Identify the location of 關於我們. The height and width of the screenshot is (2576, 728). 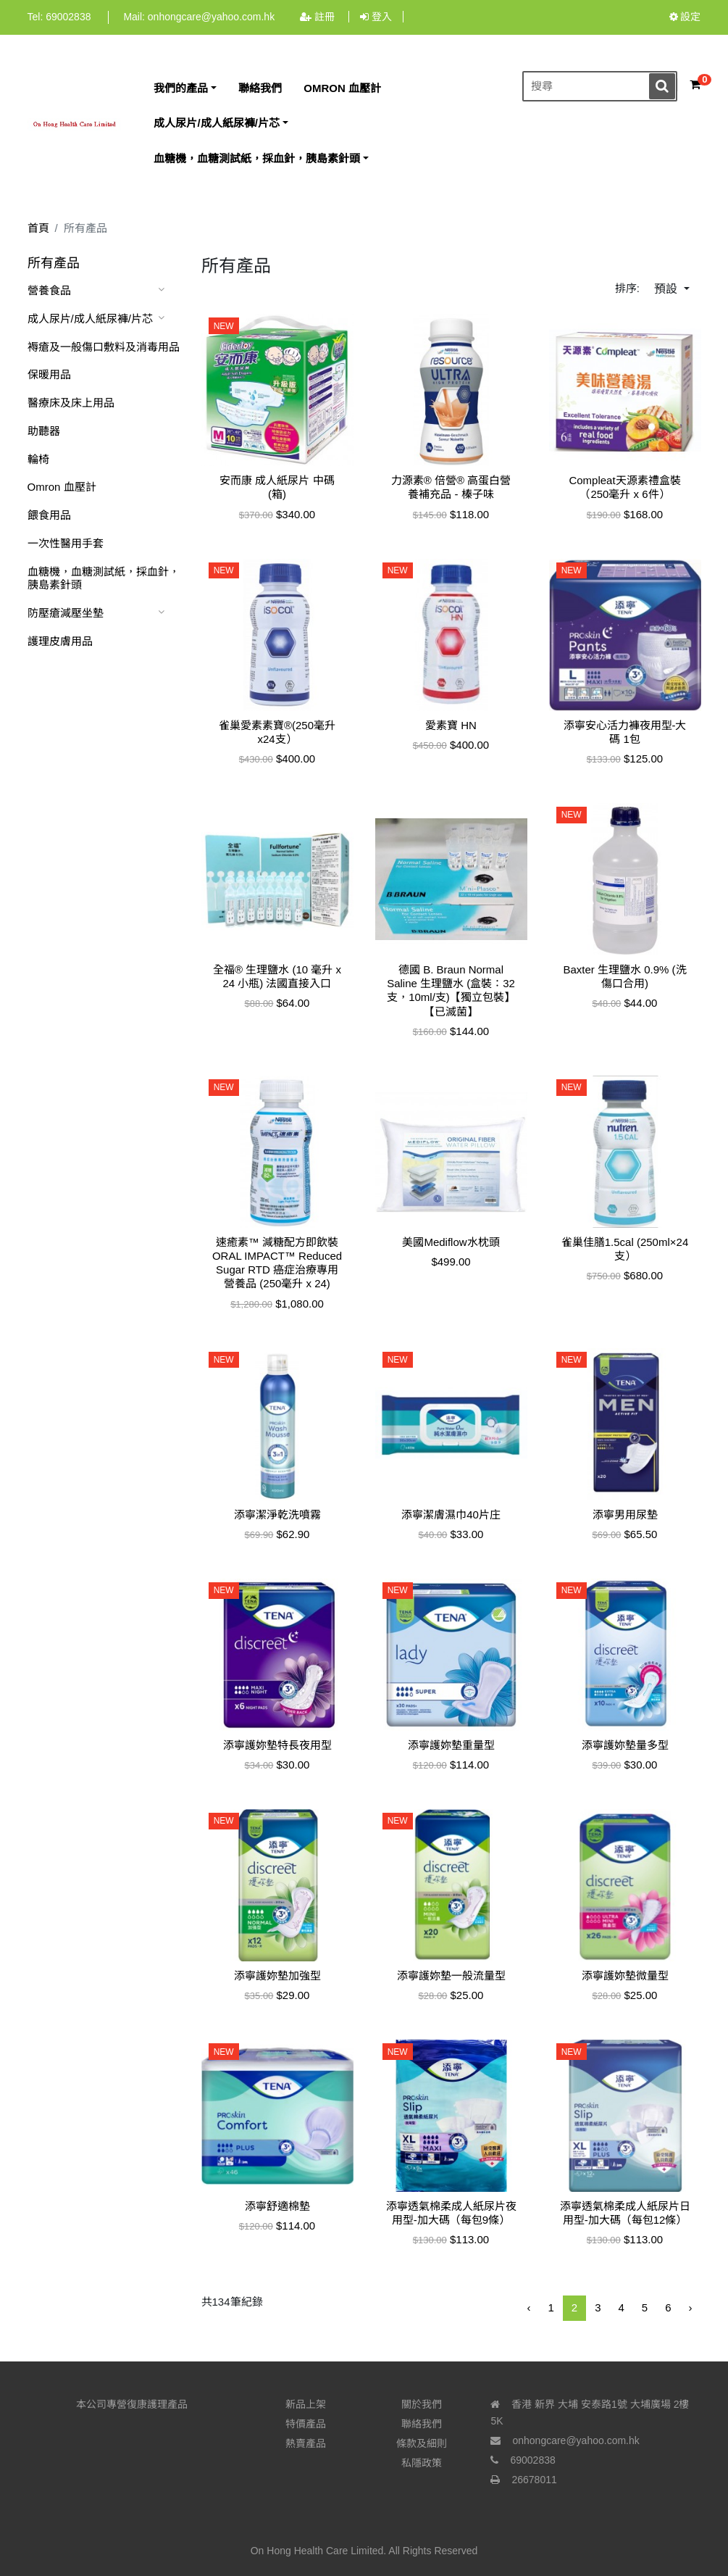
(421, 2404).